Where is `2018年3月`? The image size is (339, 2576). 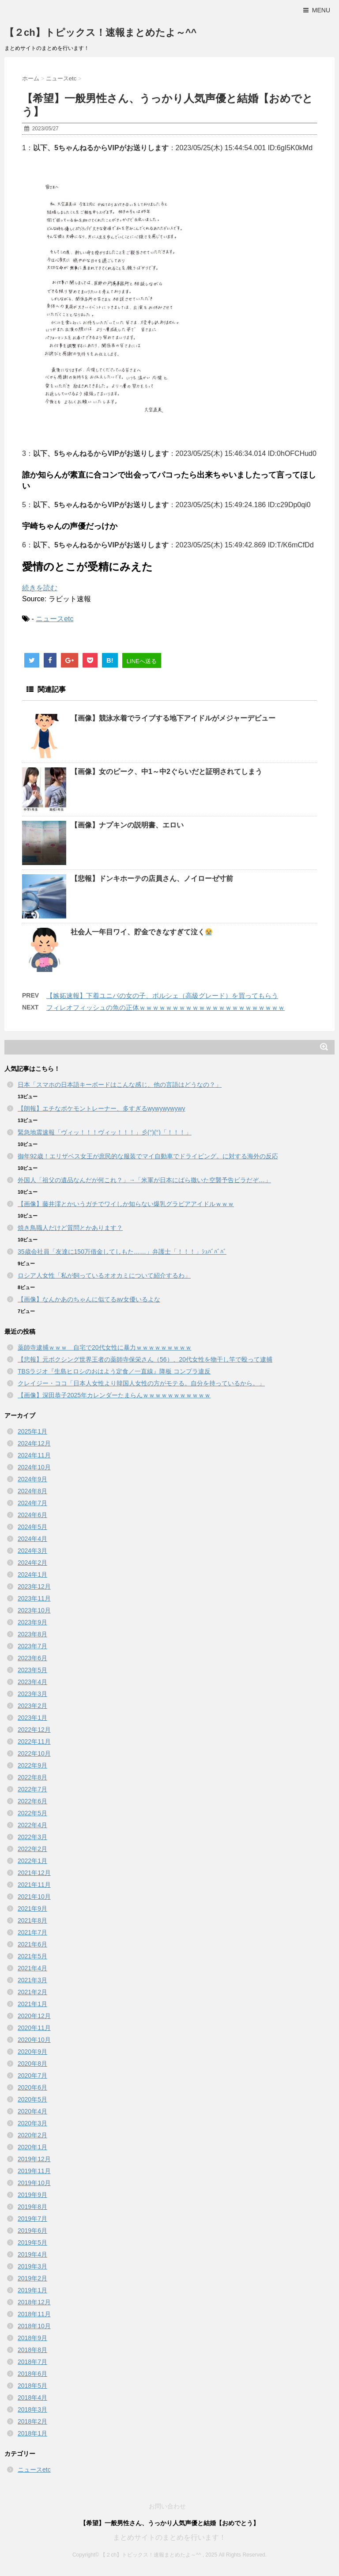
2018年3月 is located at coordinates (32, 2409).